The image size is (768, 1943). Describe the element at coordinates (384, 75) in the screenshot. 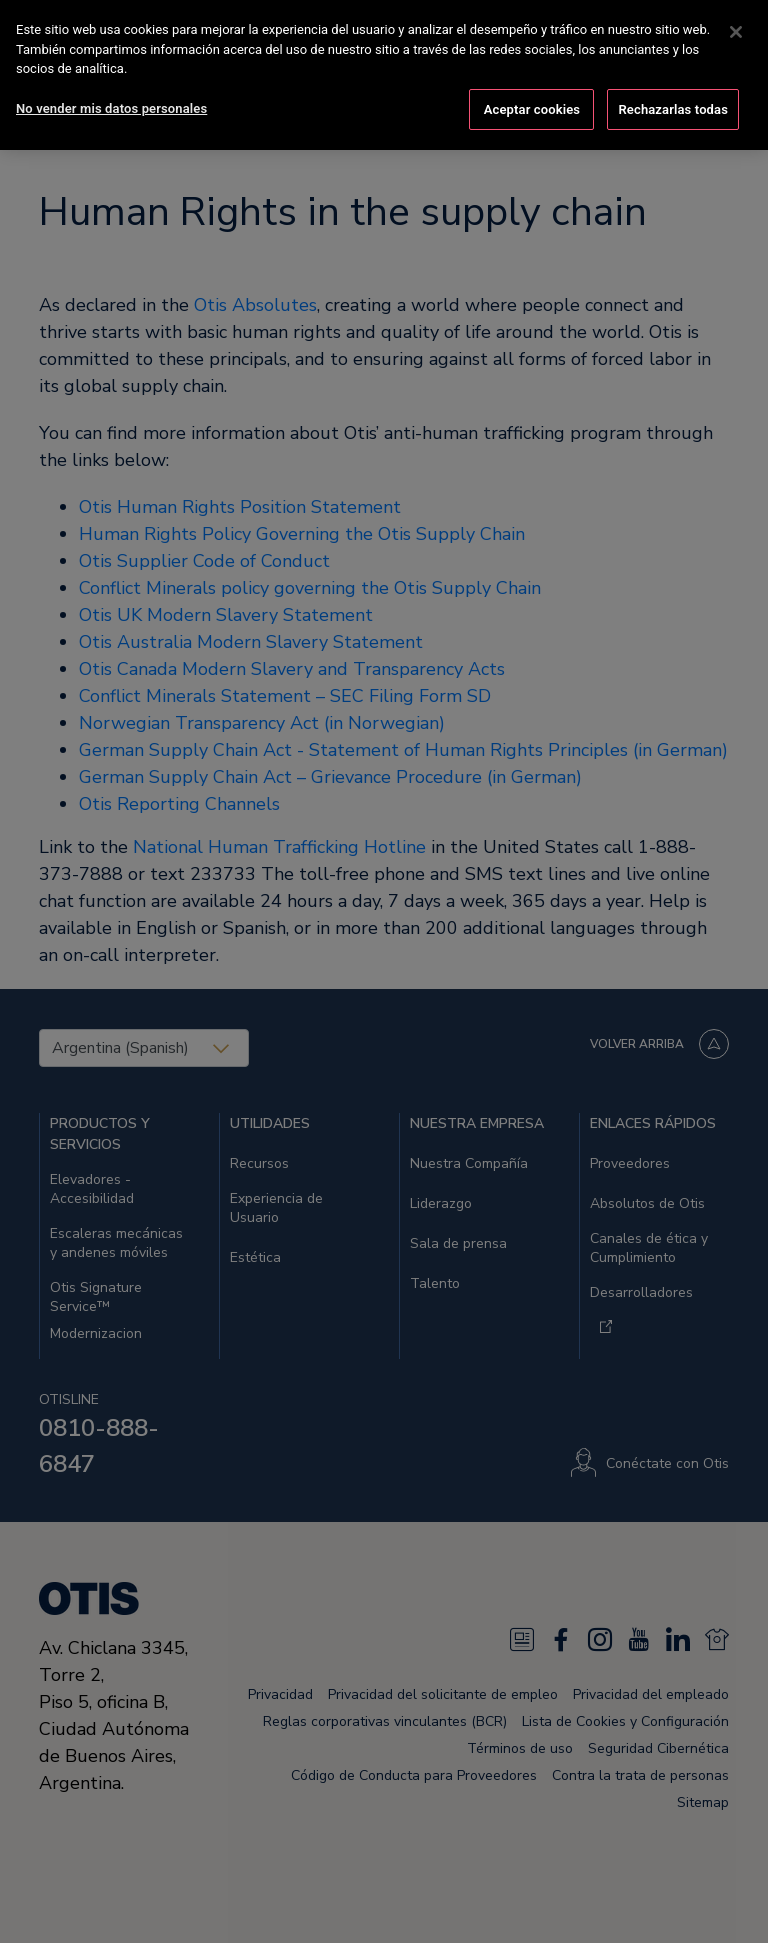

I see `[region]` at that location.